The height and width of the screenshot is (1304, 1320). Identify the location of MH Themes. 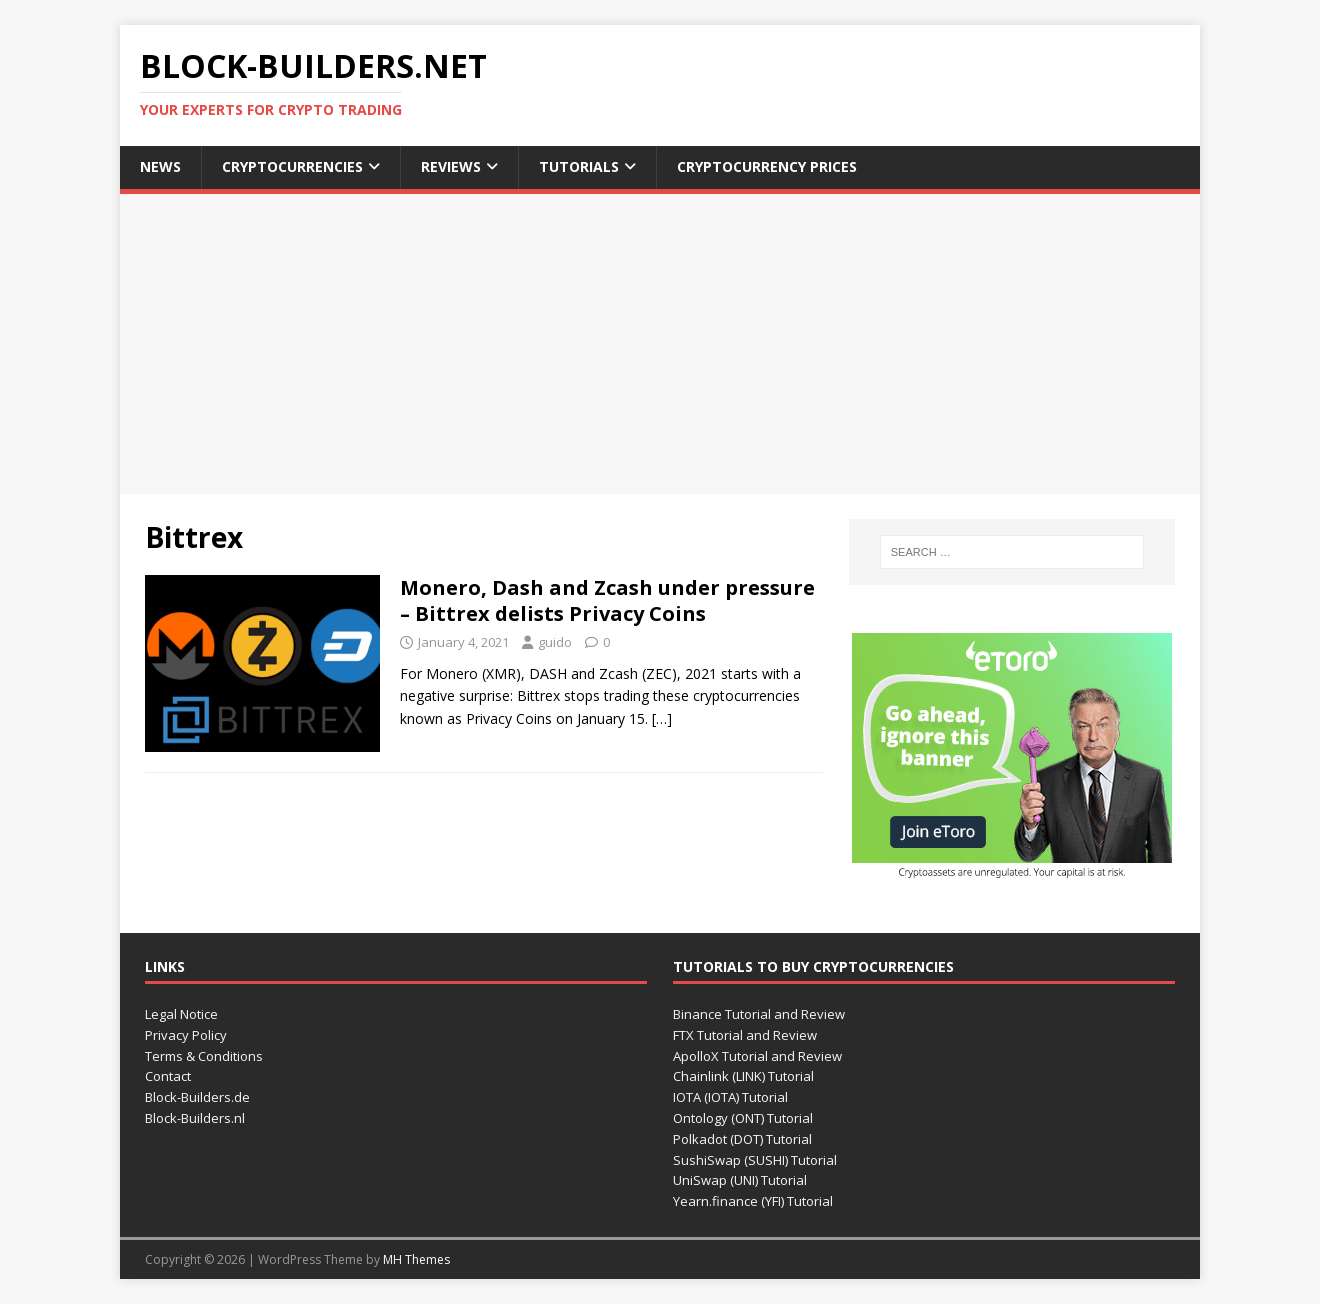
(416, 1259).